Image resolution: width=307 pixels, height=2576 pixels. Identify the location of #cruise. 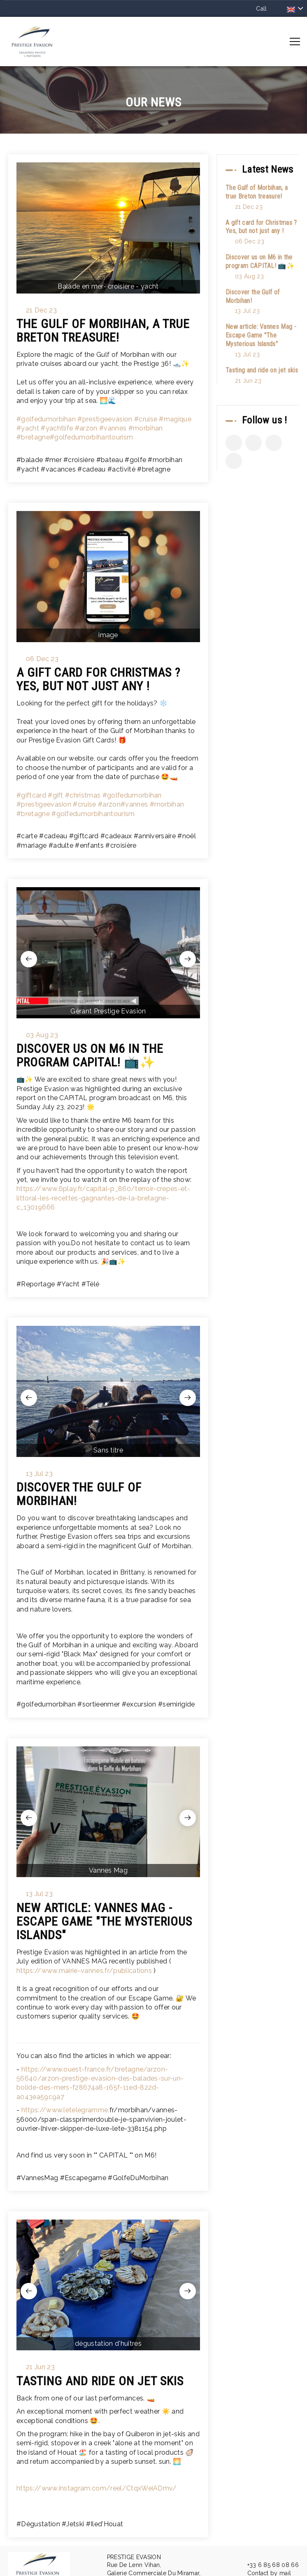
(145, 419).